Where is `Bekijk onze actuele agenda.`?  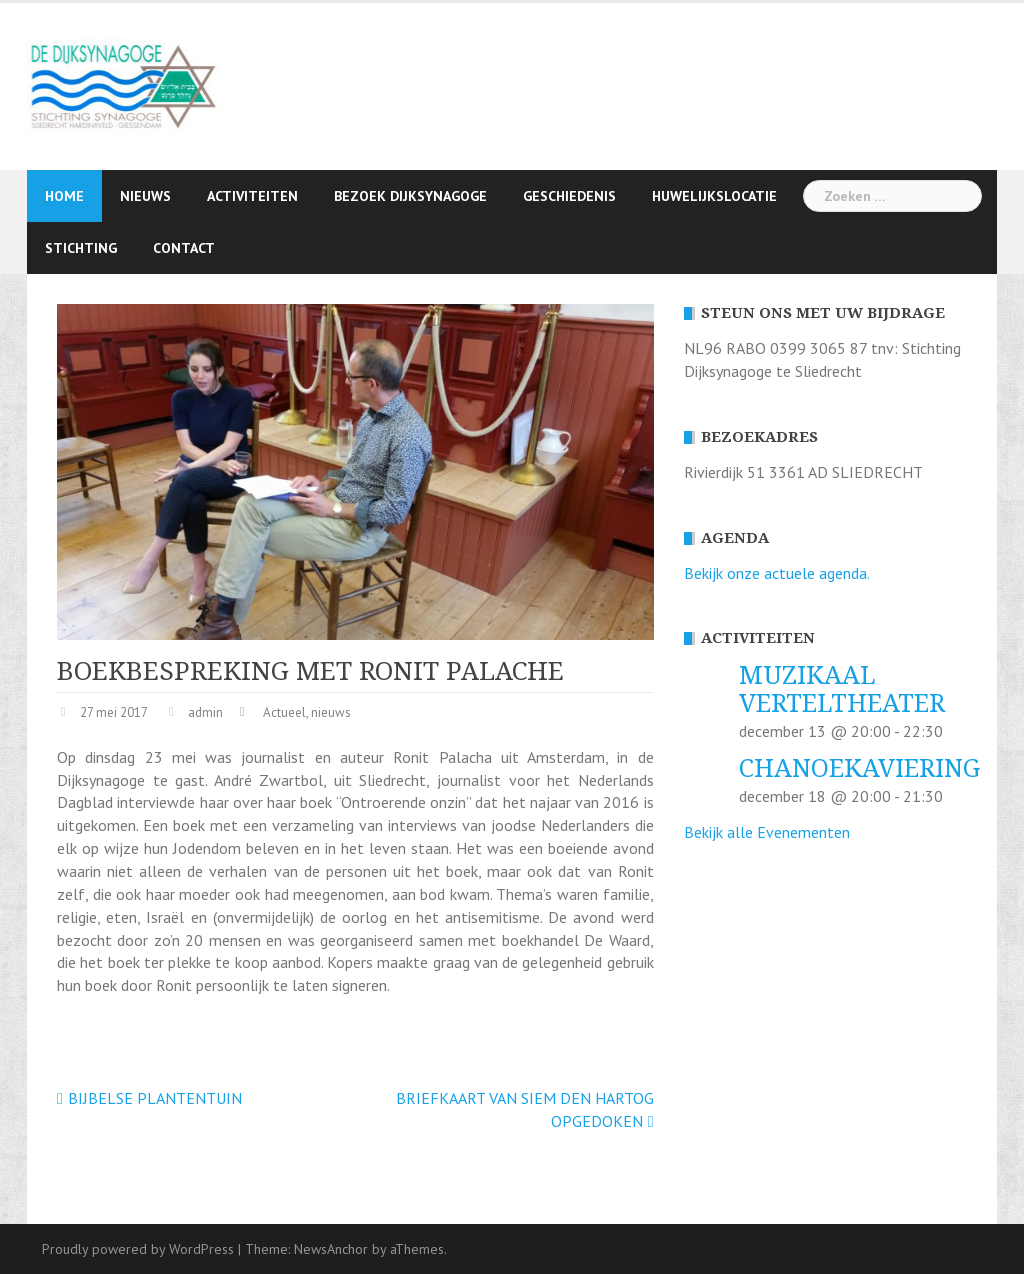 Bekijk onze actuele agenda. is located at coordinates (777, 573).